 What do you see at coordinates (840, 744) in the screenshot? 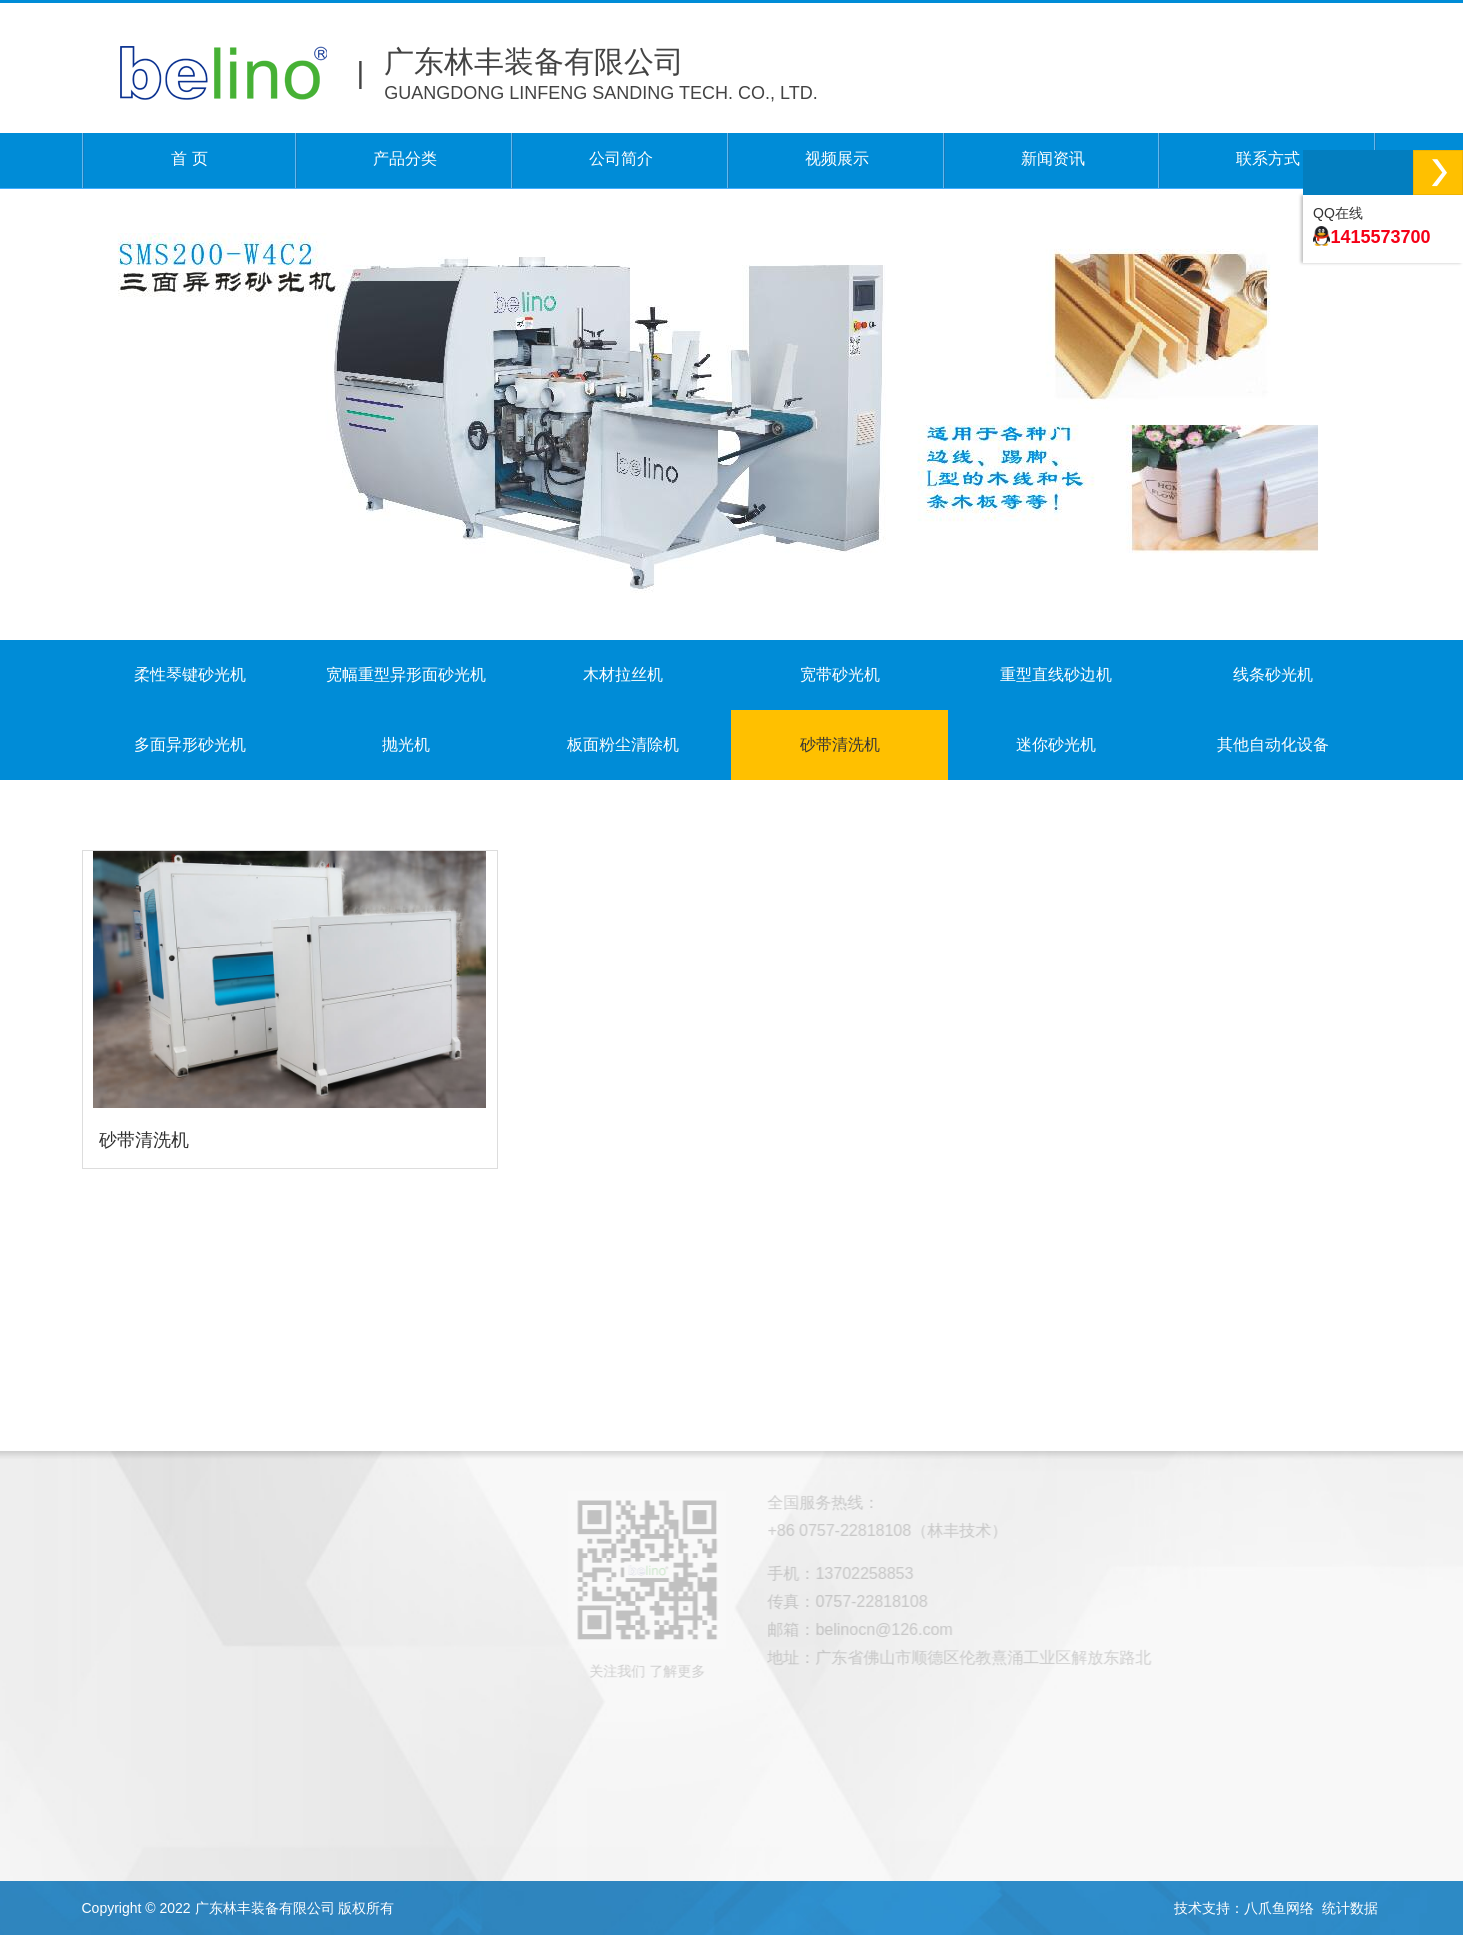
I see `砂带清洗机` at bounding box center [840, 744].